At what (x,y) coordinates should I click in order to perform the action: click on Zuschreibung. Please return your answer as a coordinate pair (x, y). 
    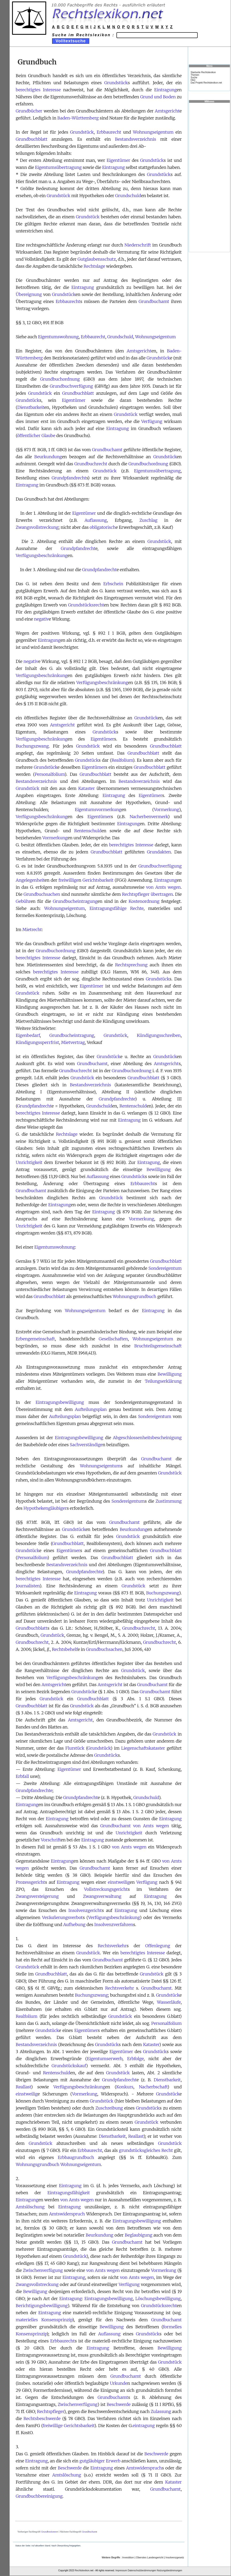
    Looking at the image, I should click on (109, 2108).